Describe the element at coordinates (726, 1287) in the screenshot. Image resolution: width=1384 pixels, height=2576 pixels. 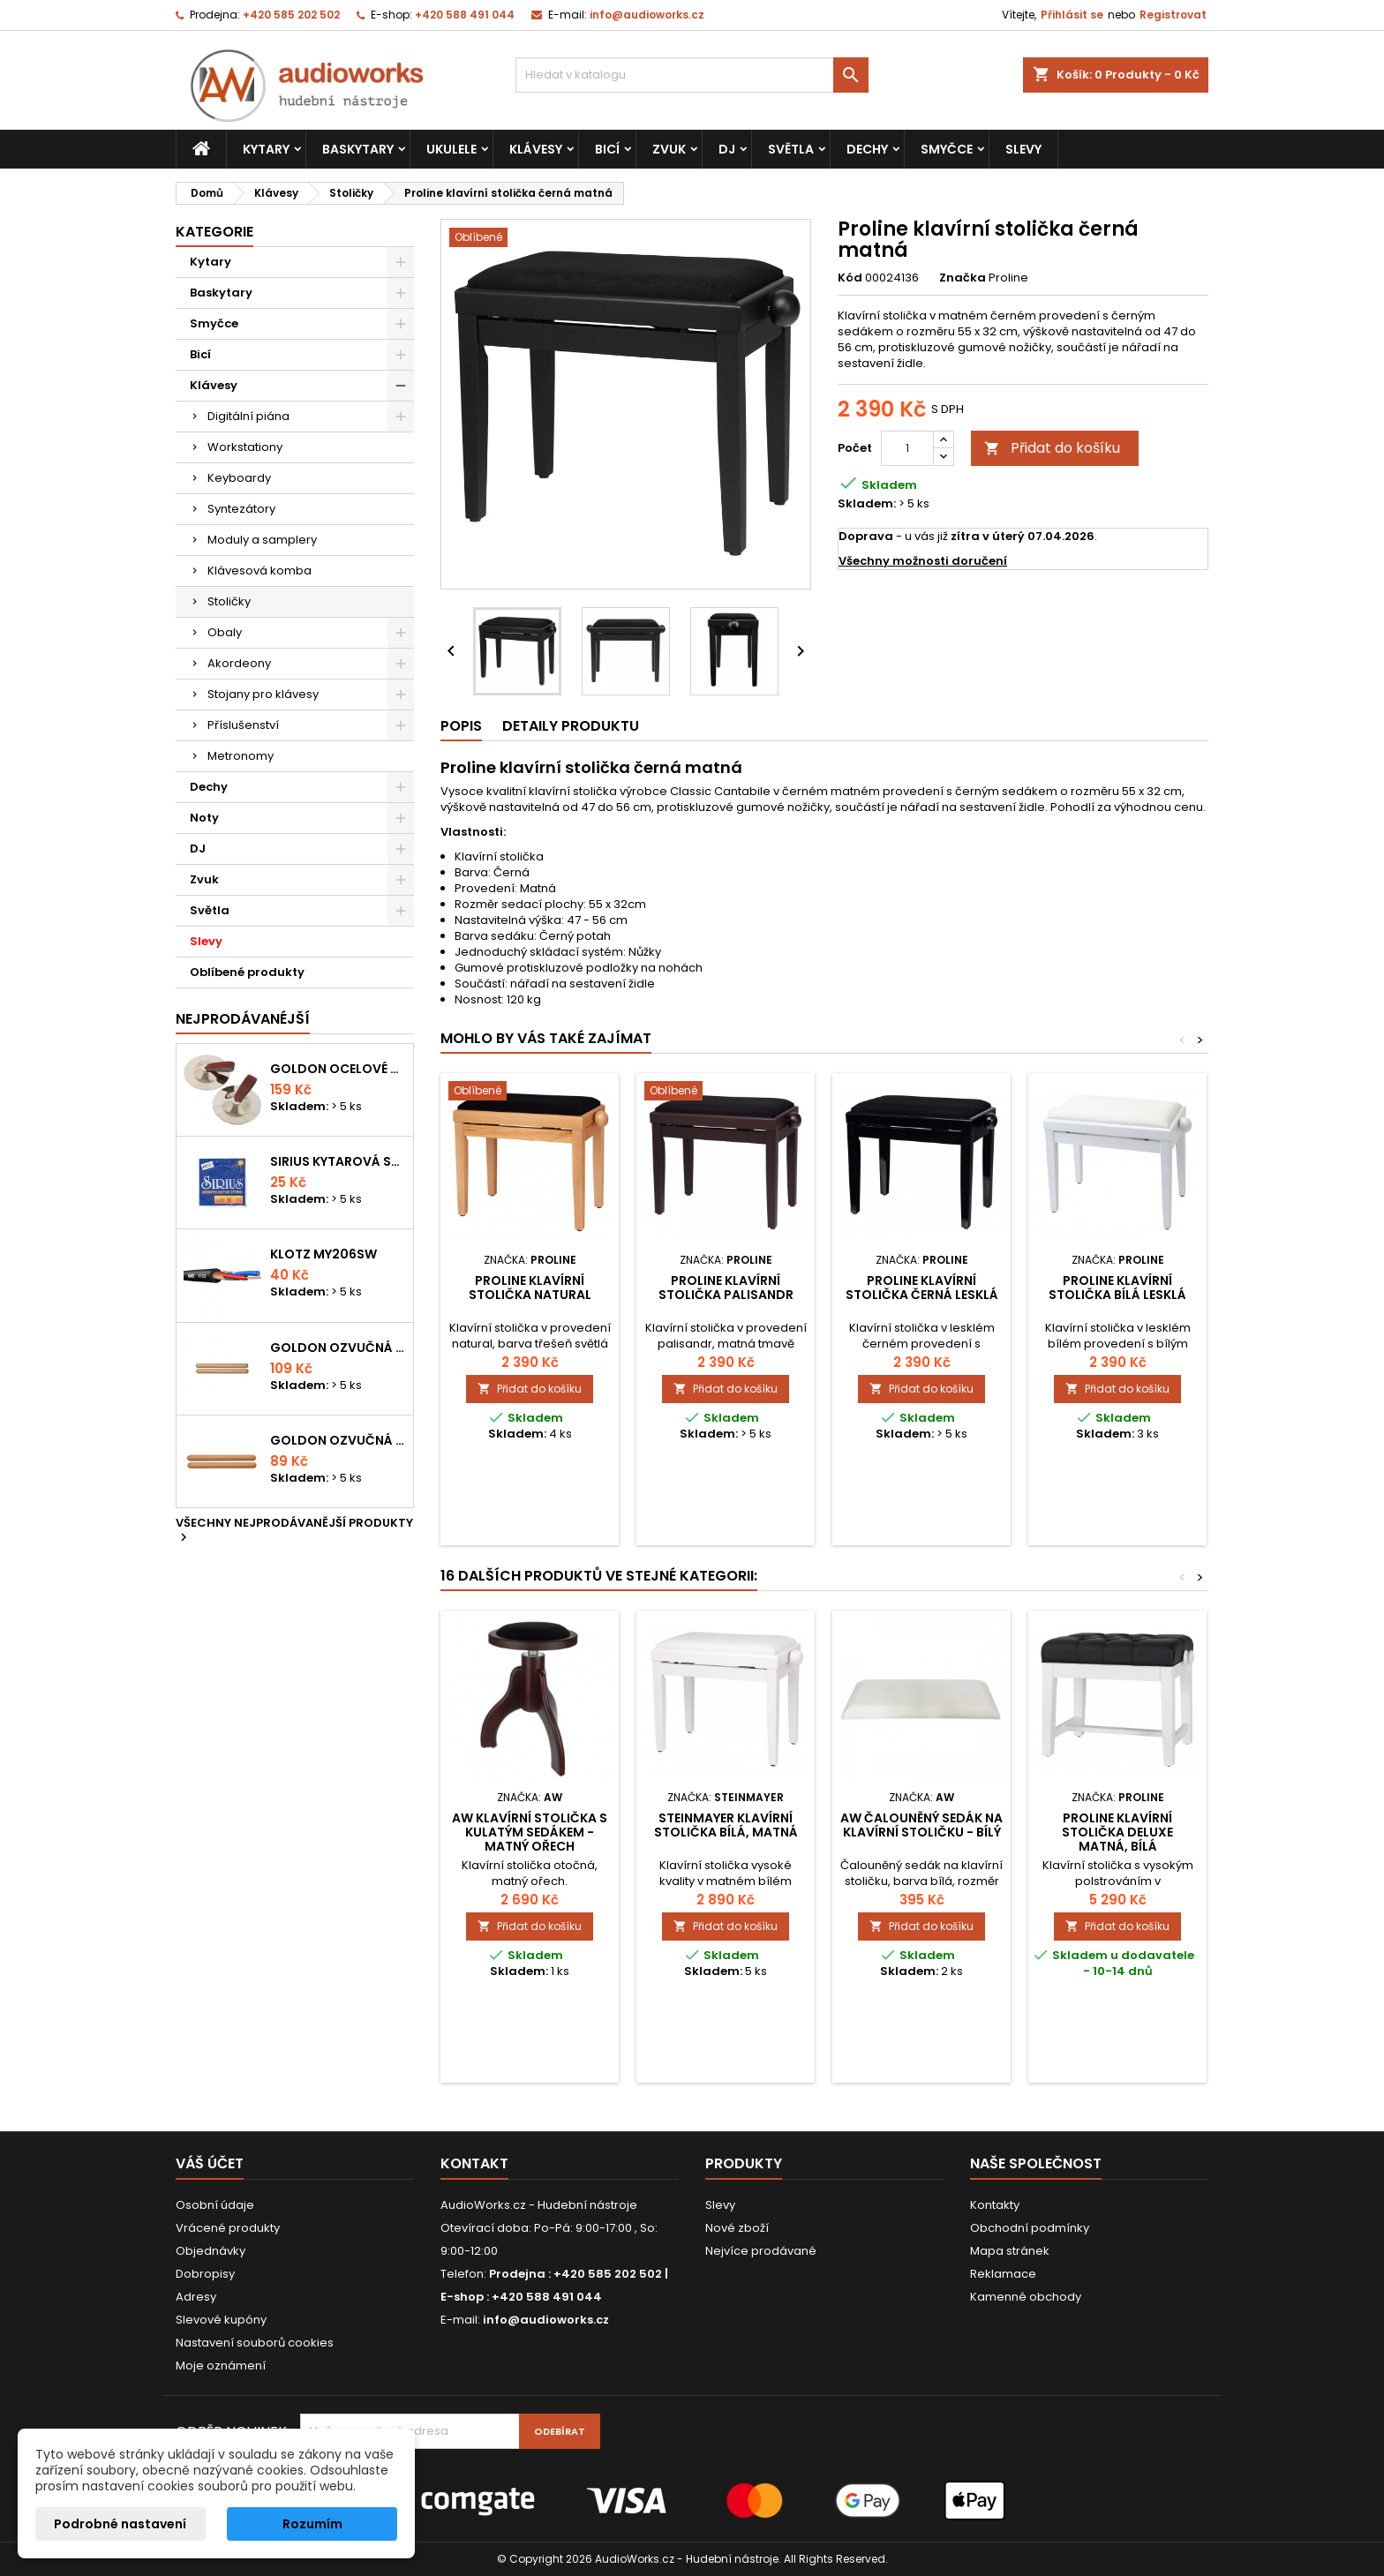
I see `Proline klavírní stolička palisandr` at that location.